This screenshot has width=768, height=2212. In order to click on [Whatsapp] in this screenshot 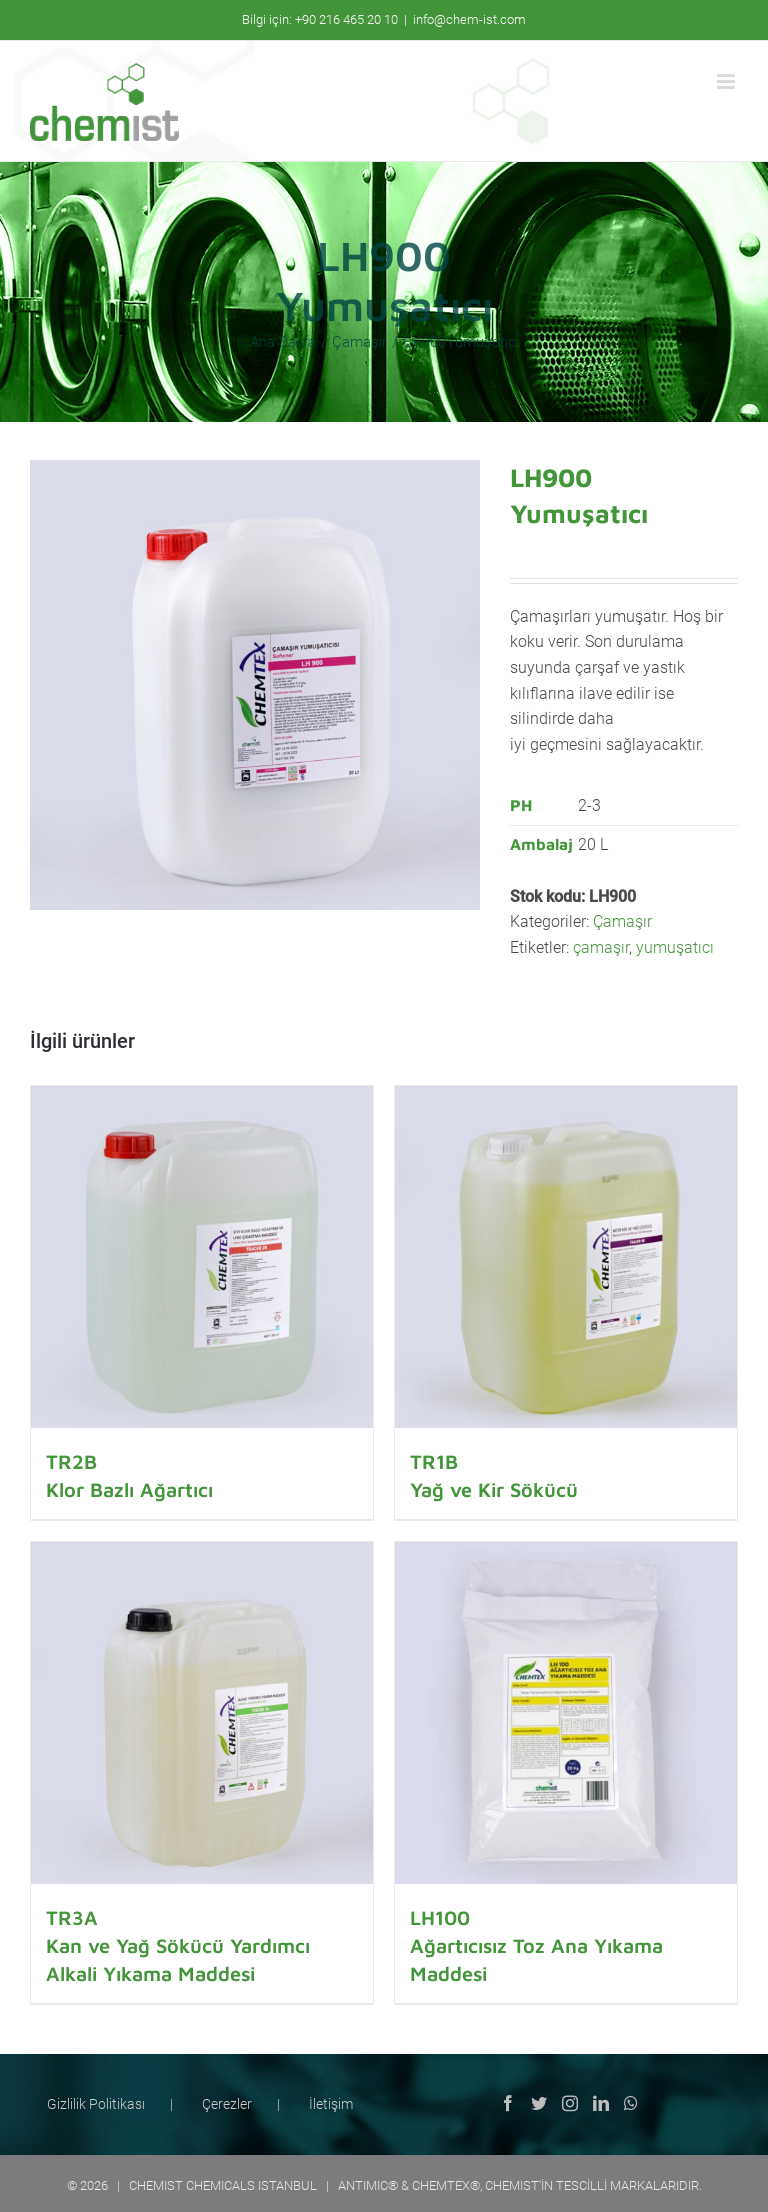, I will do `click(631, 2103)`.